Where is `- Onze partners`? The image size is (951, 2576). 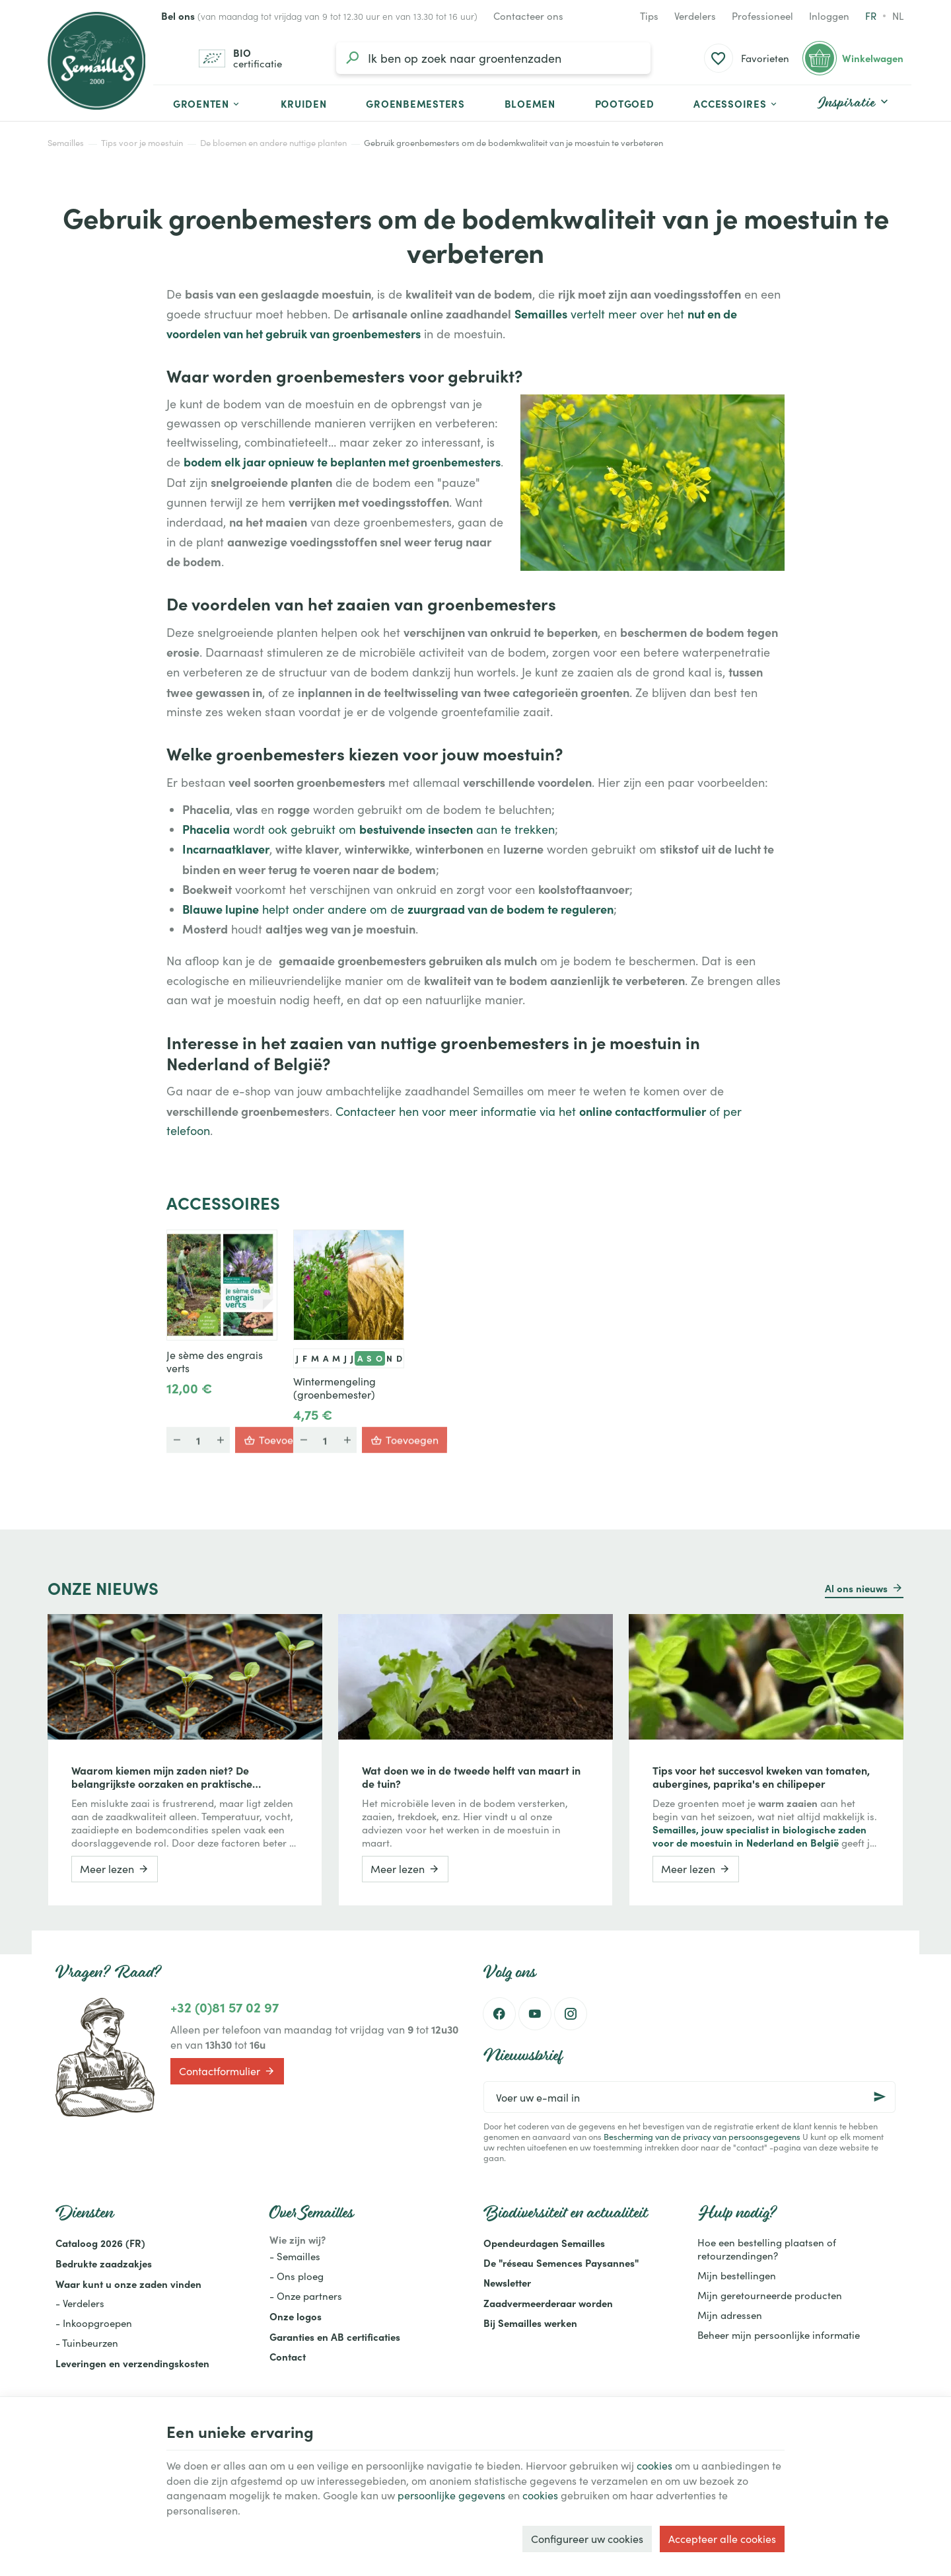 - Onze partners is located at coordinates (305, 2295).